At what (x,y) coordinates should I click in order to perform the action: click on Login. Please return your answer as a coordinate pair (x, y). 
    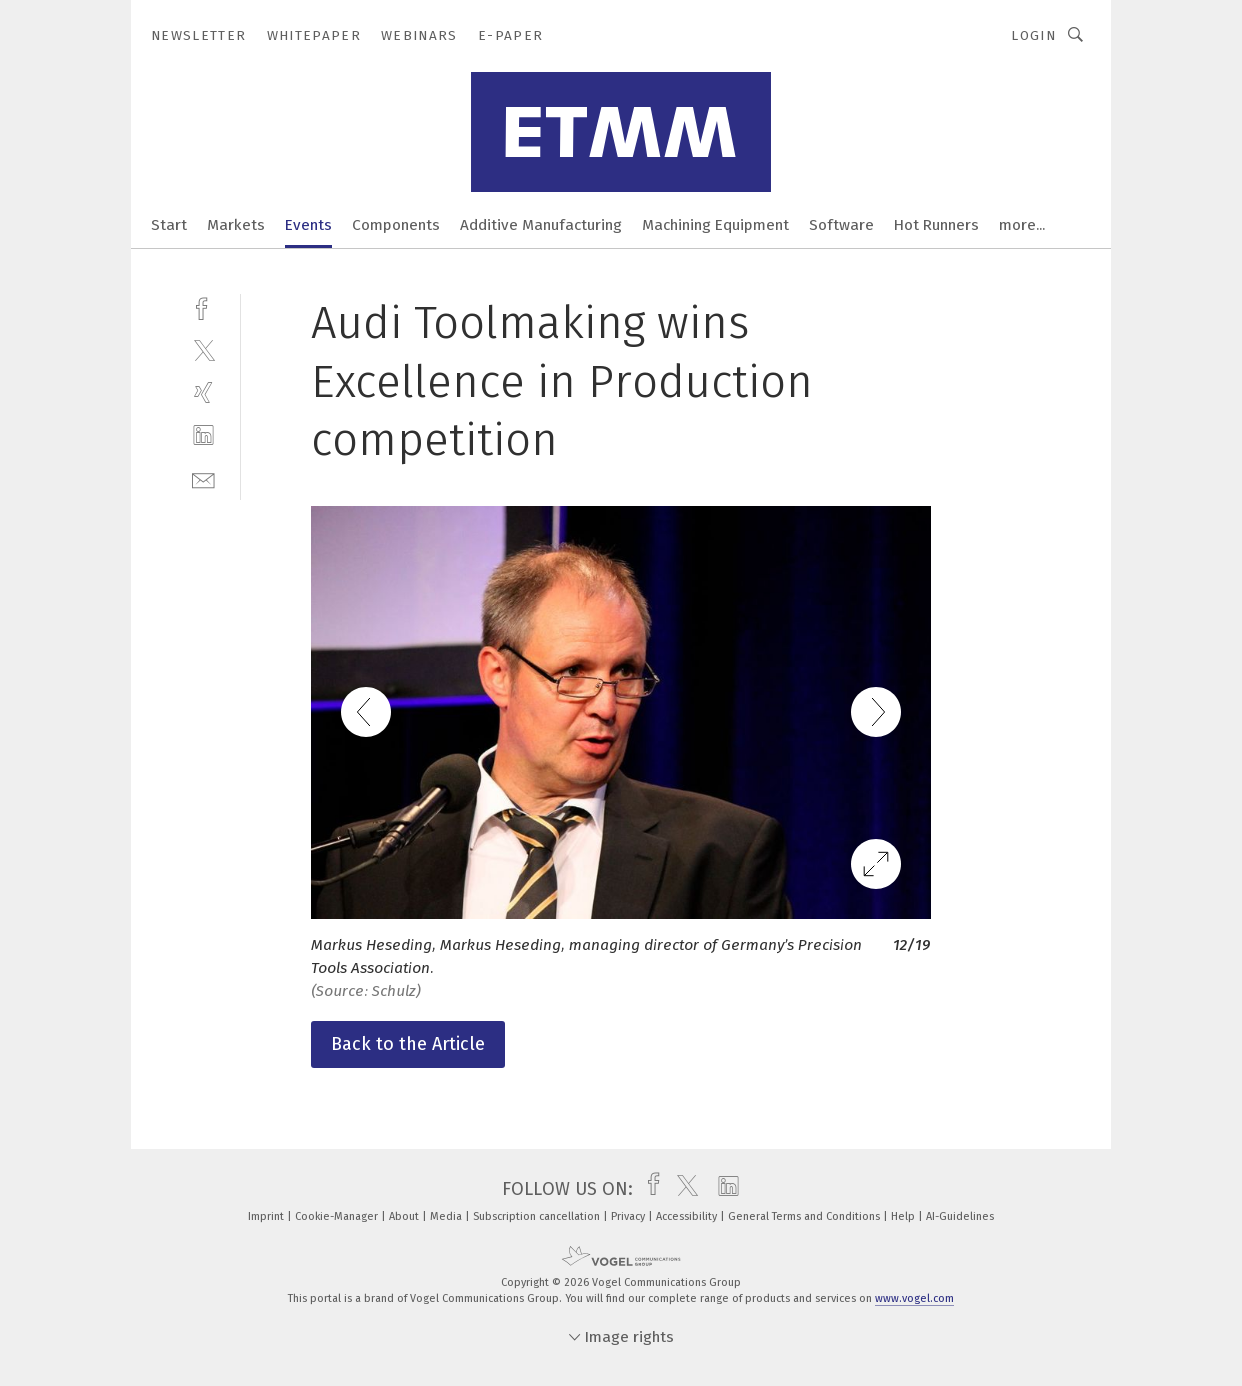
    Looking at the image, I should click on (1033, 35).